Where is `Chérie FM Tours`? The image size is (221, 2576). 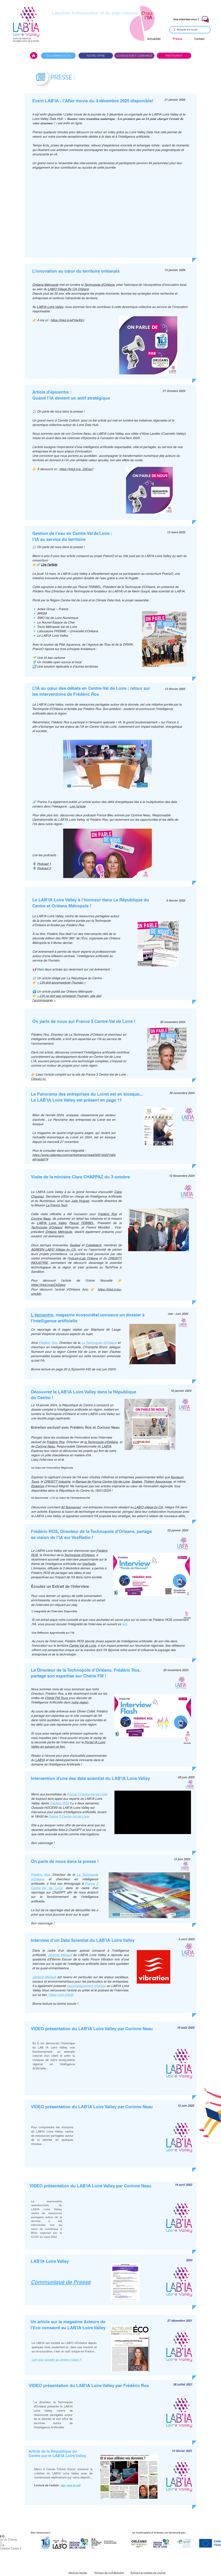
Chérie FM Tours is located at coordinates (56, 1698).